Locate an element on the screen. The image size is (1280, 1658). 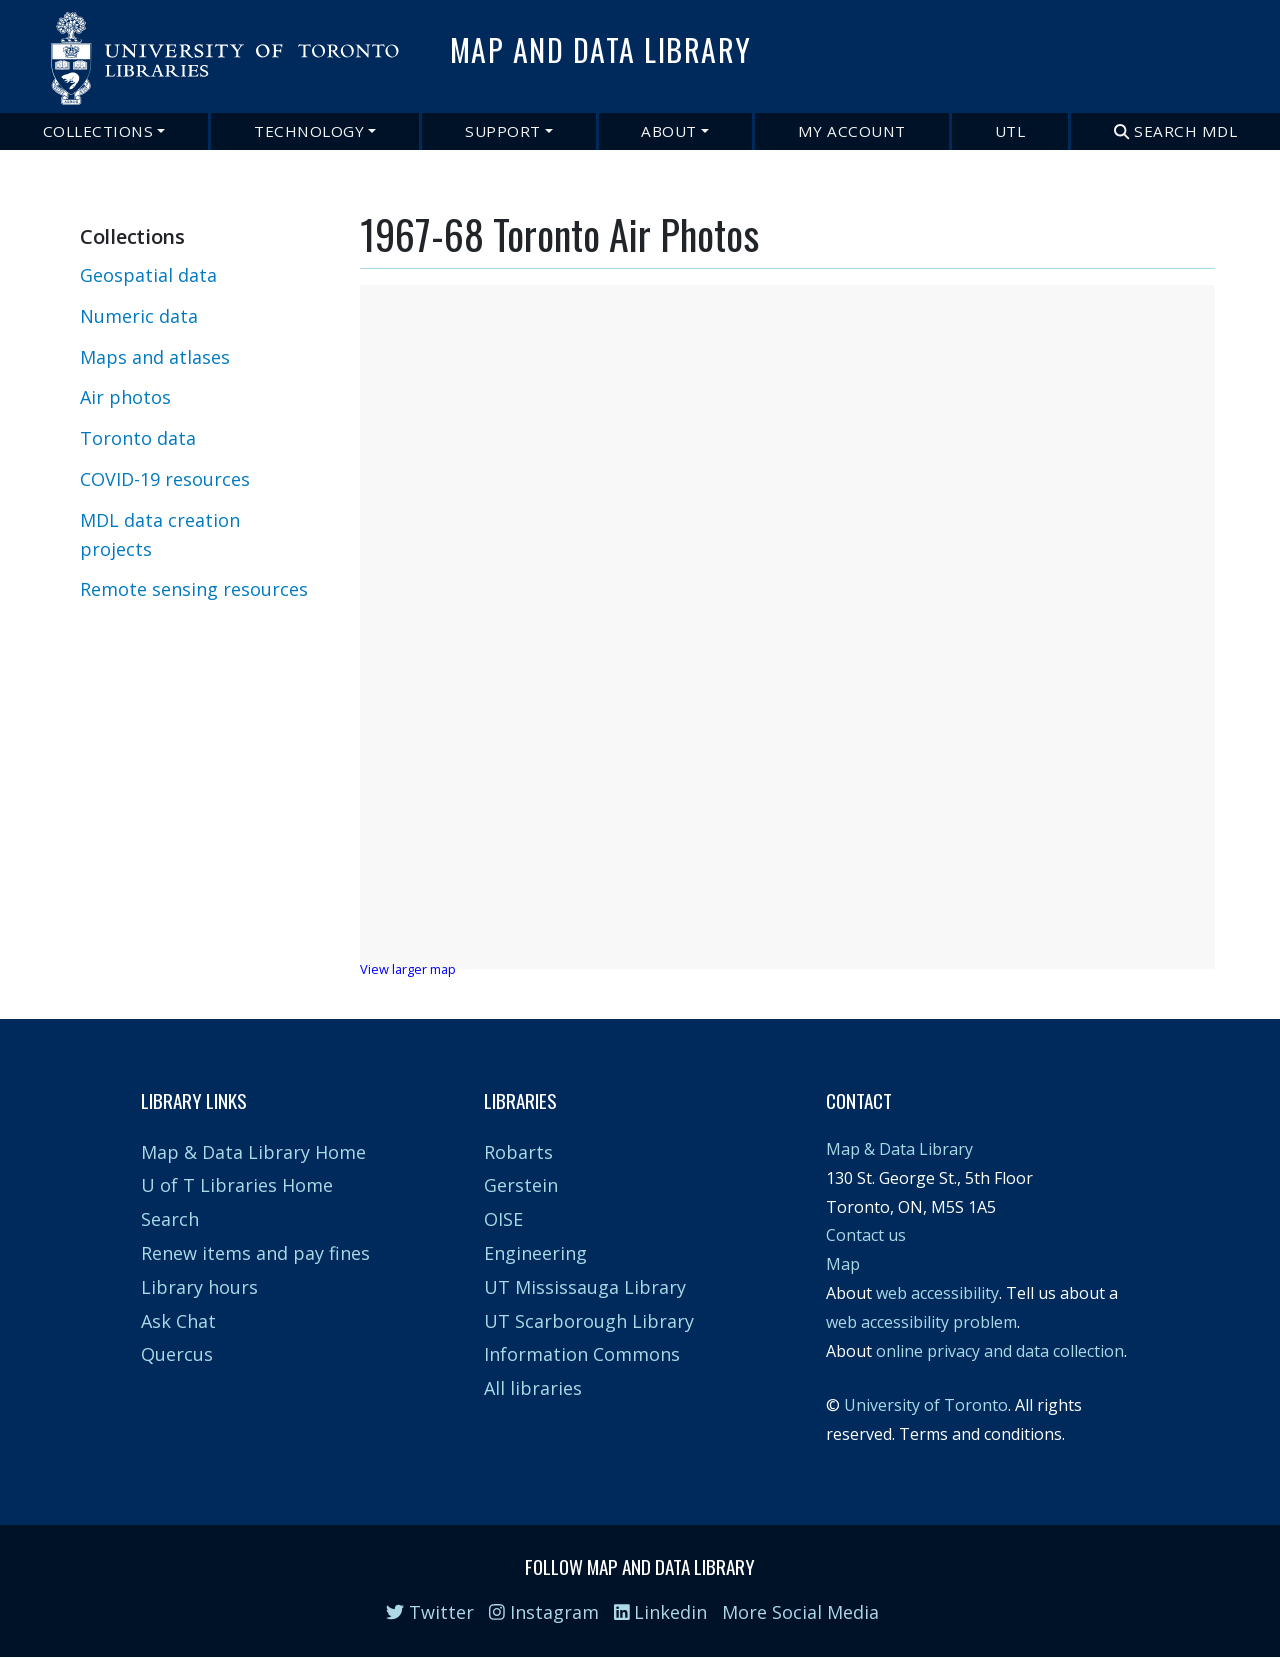
University of Toronto is located at coordinates (926, 1405).